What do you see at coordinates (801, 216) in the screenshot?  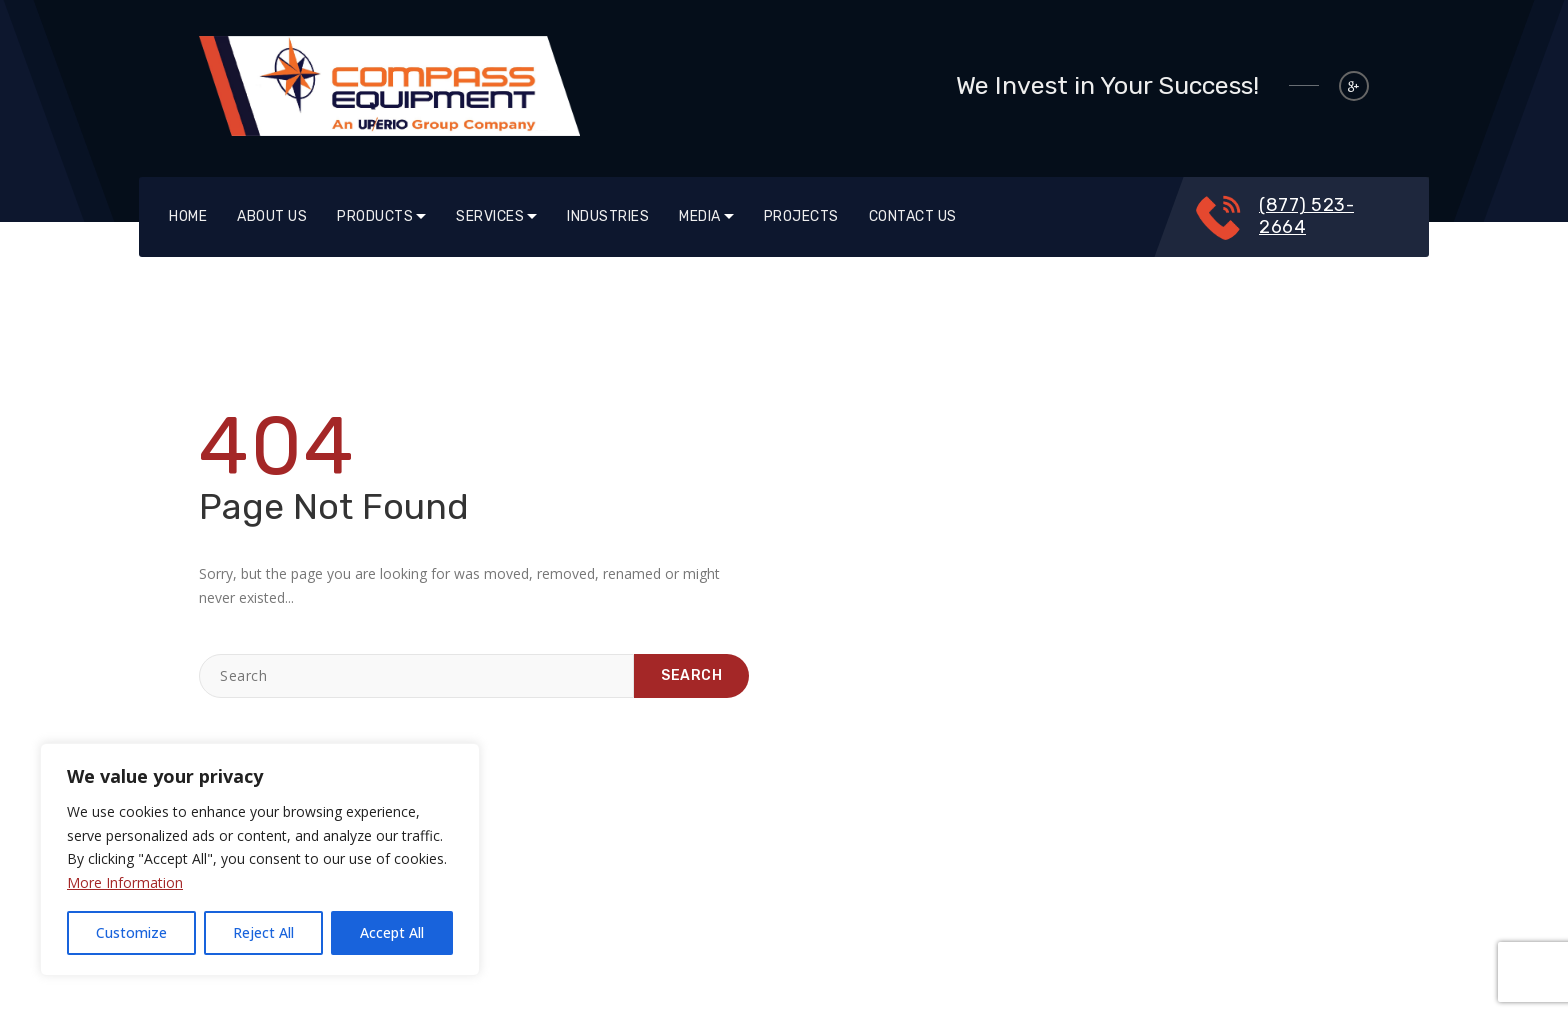 I see `Projects` at bounding box center [801, 216].